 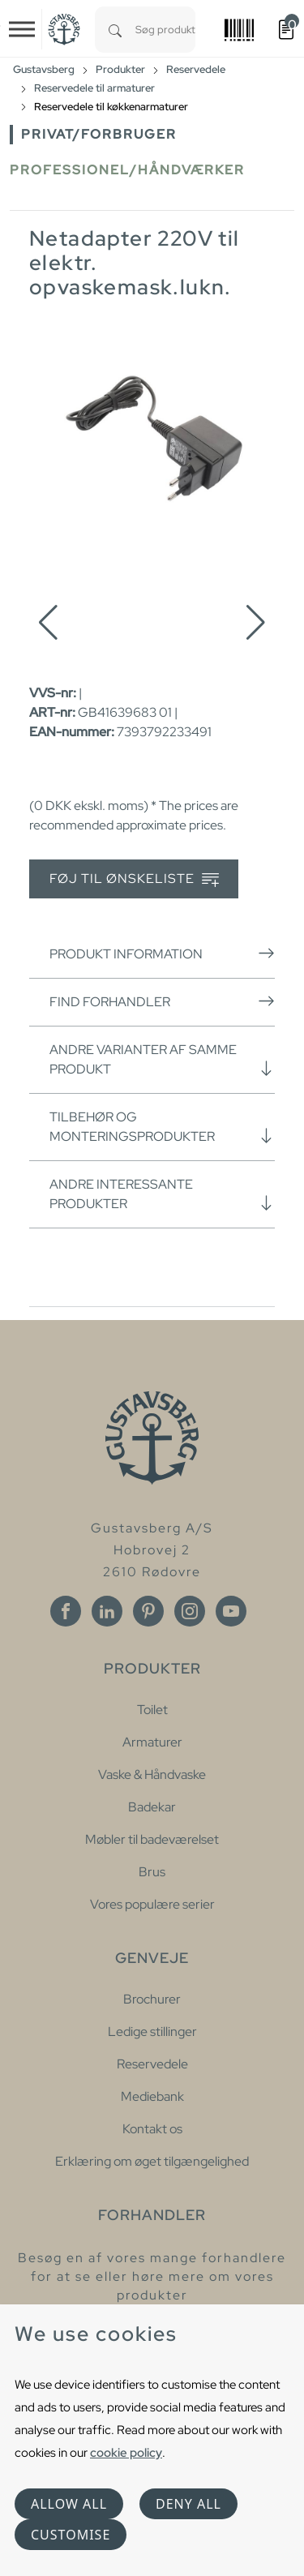 What do you see at coordinates (188, 2504) in the screenshot?
I see `Deny all` at bounding box center [188, 2504].